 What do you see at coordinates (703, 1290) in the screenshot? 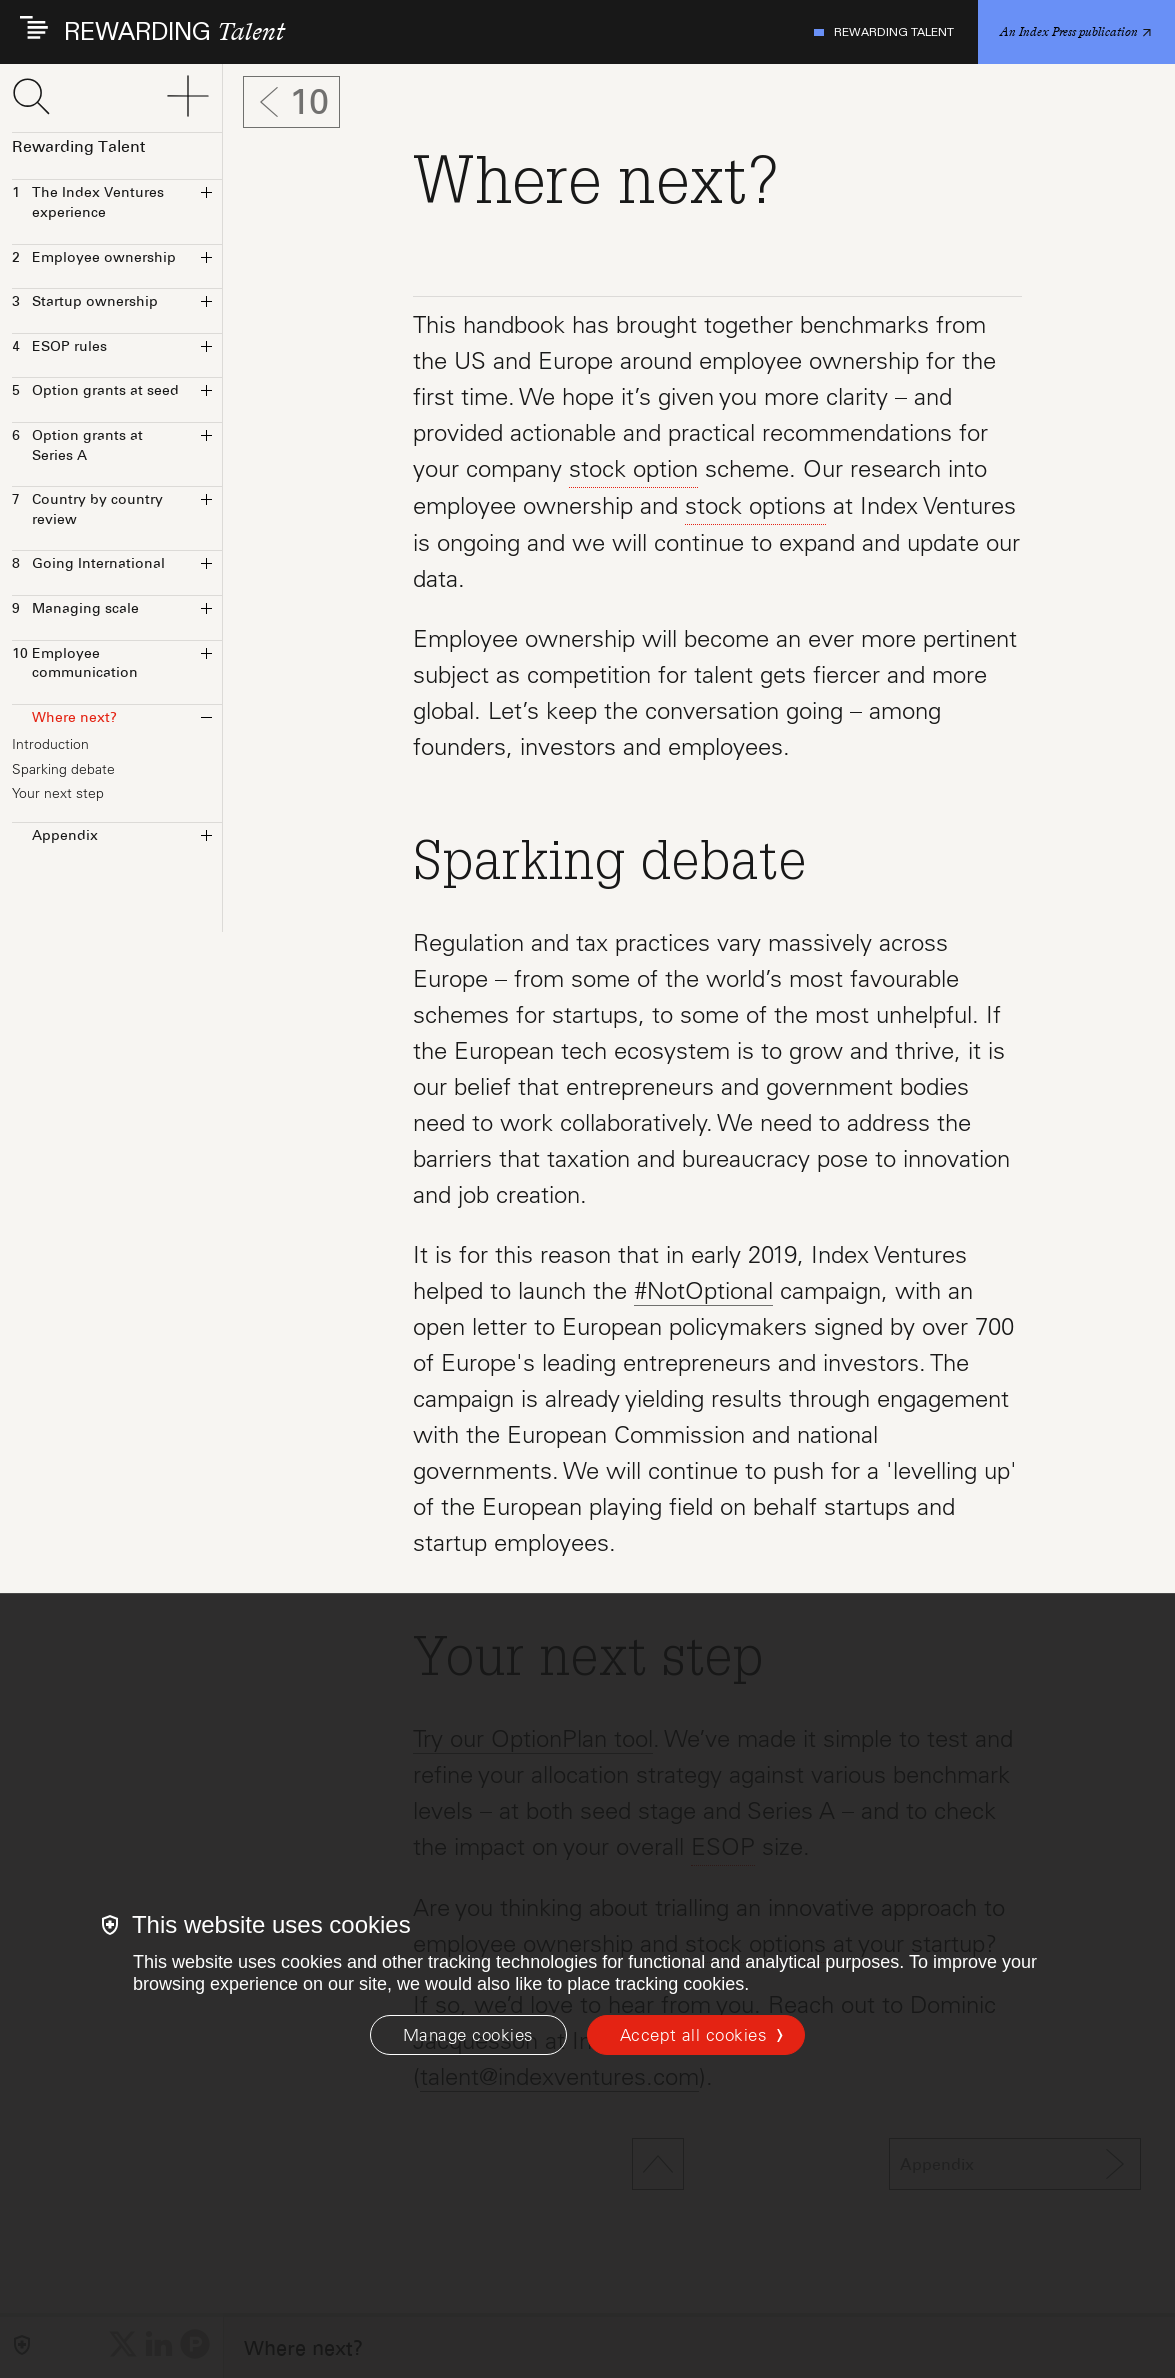
I see `#NotOptional` at bounding box center [703, 1290].